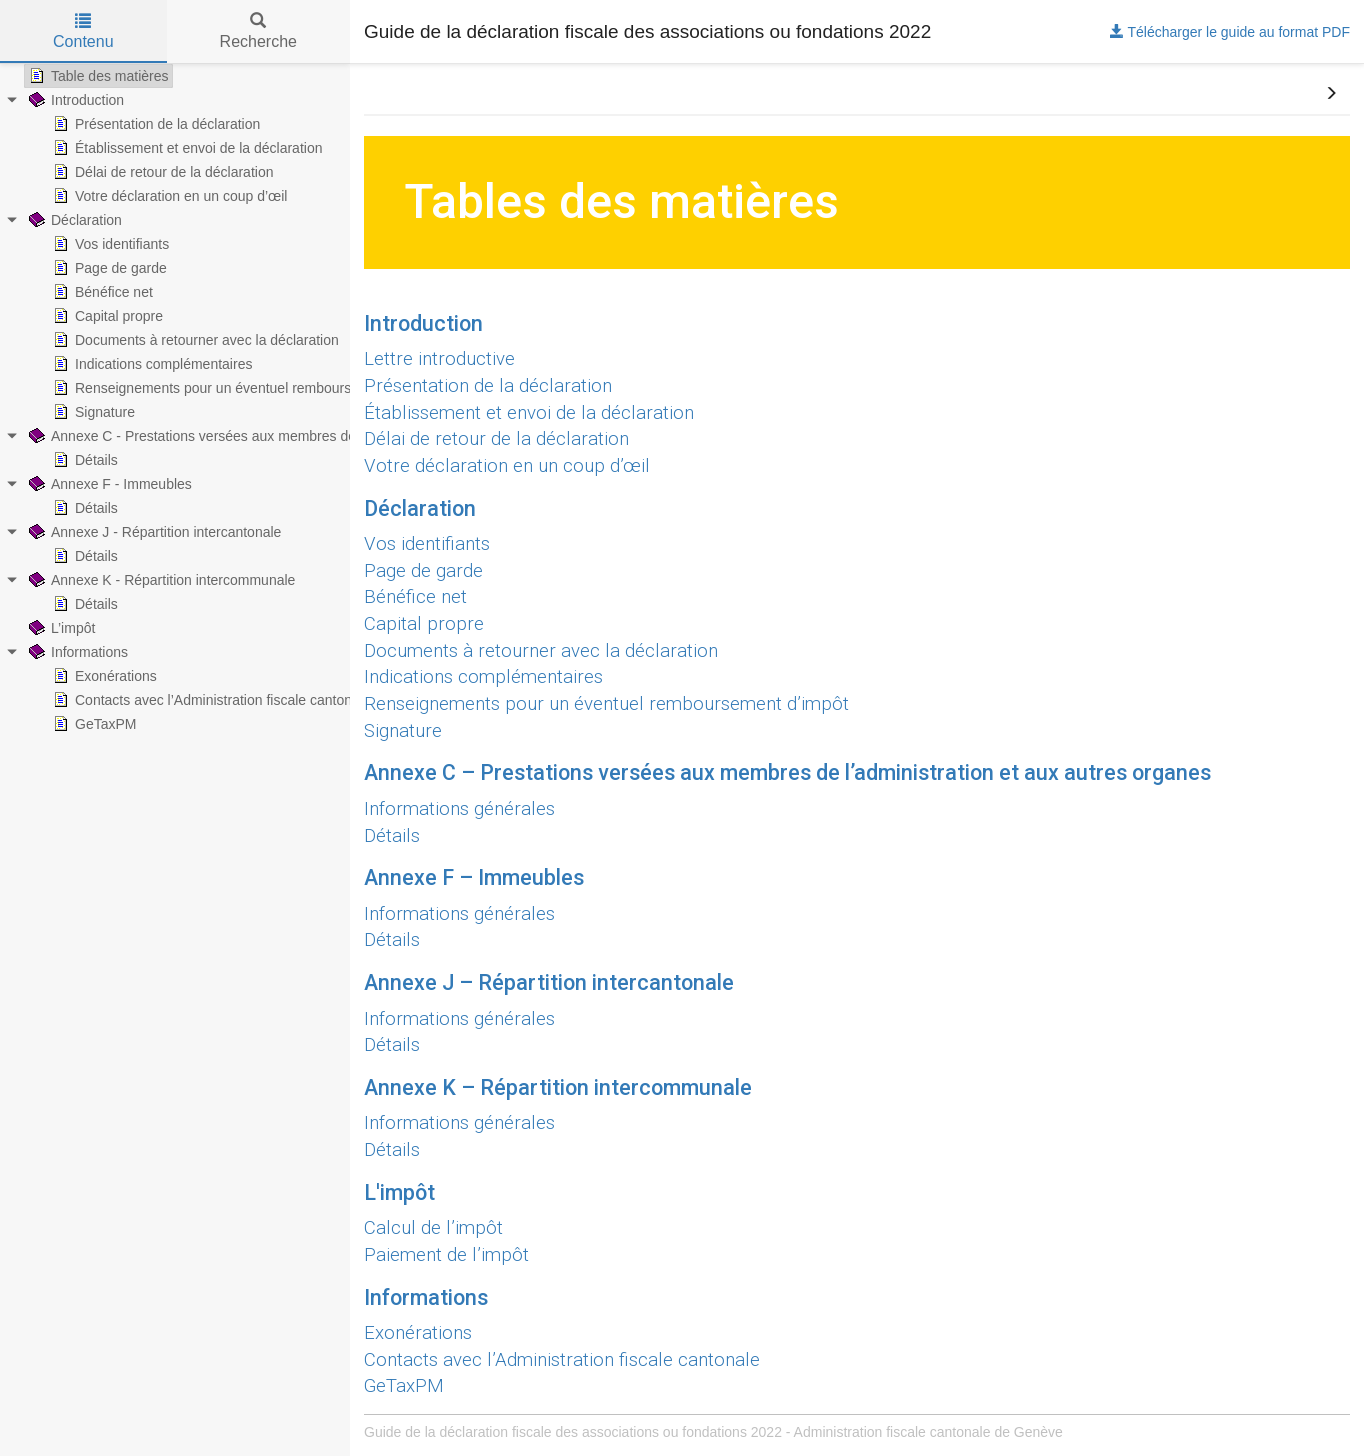 This screenshot has width=1364, height=1456. What do you see at coordinates (160, 580) in the screenshot?
I see `Annexe K - Répartition intercommunale [treeitem]` at bounding box center [160, 580].